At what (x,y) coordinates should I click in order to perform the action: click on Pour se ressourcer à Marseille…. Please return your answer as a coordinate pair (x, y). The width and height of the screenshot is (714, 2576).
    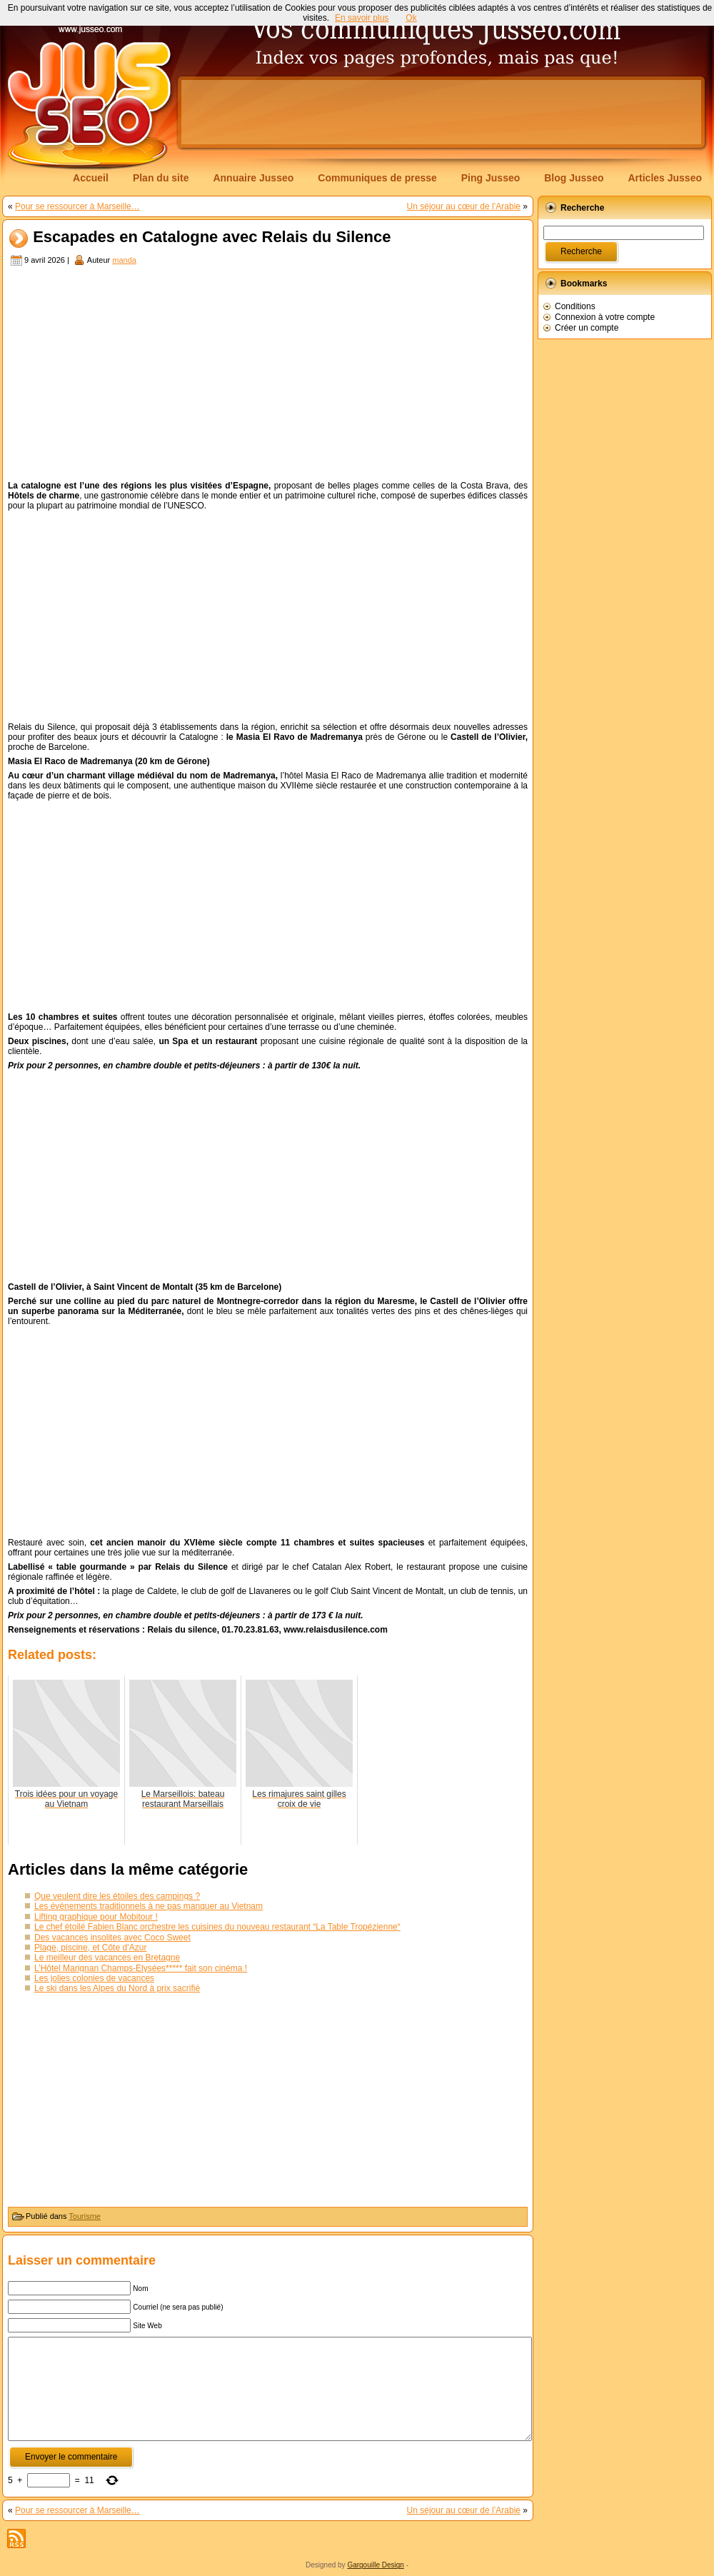
    Looking at the image, I should click on (77, 206).